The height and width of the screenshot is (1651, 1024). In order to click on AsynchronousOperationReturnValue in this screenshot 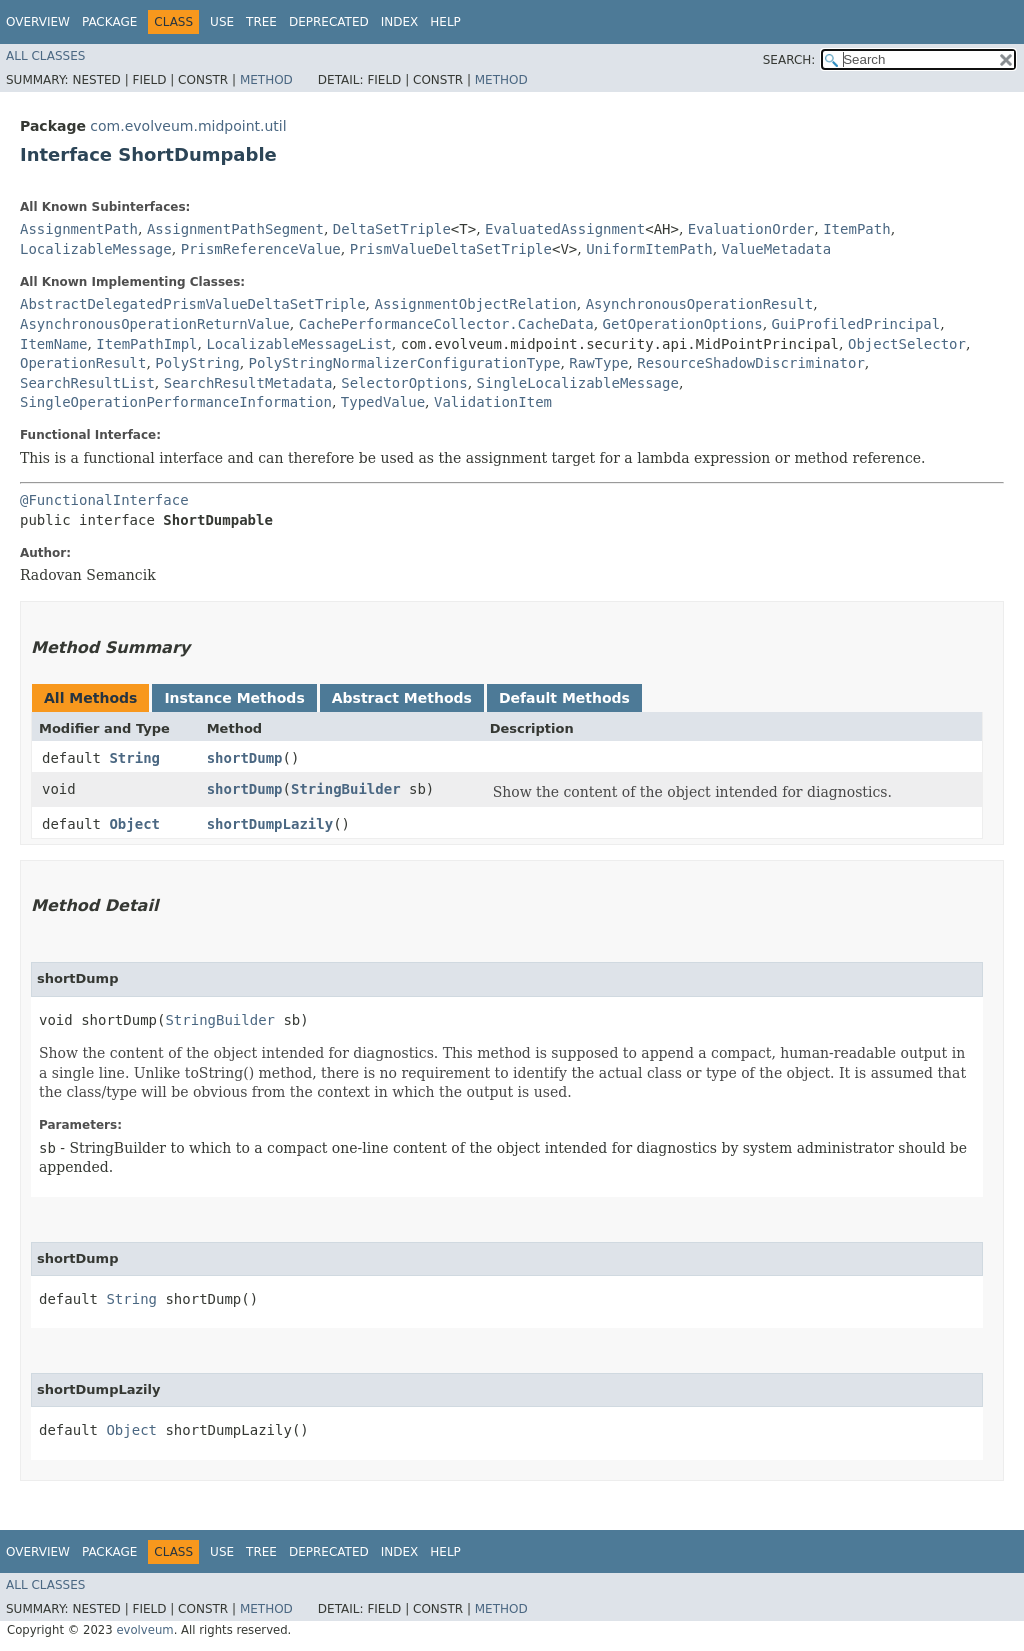, I will do `click(155, 324)`.